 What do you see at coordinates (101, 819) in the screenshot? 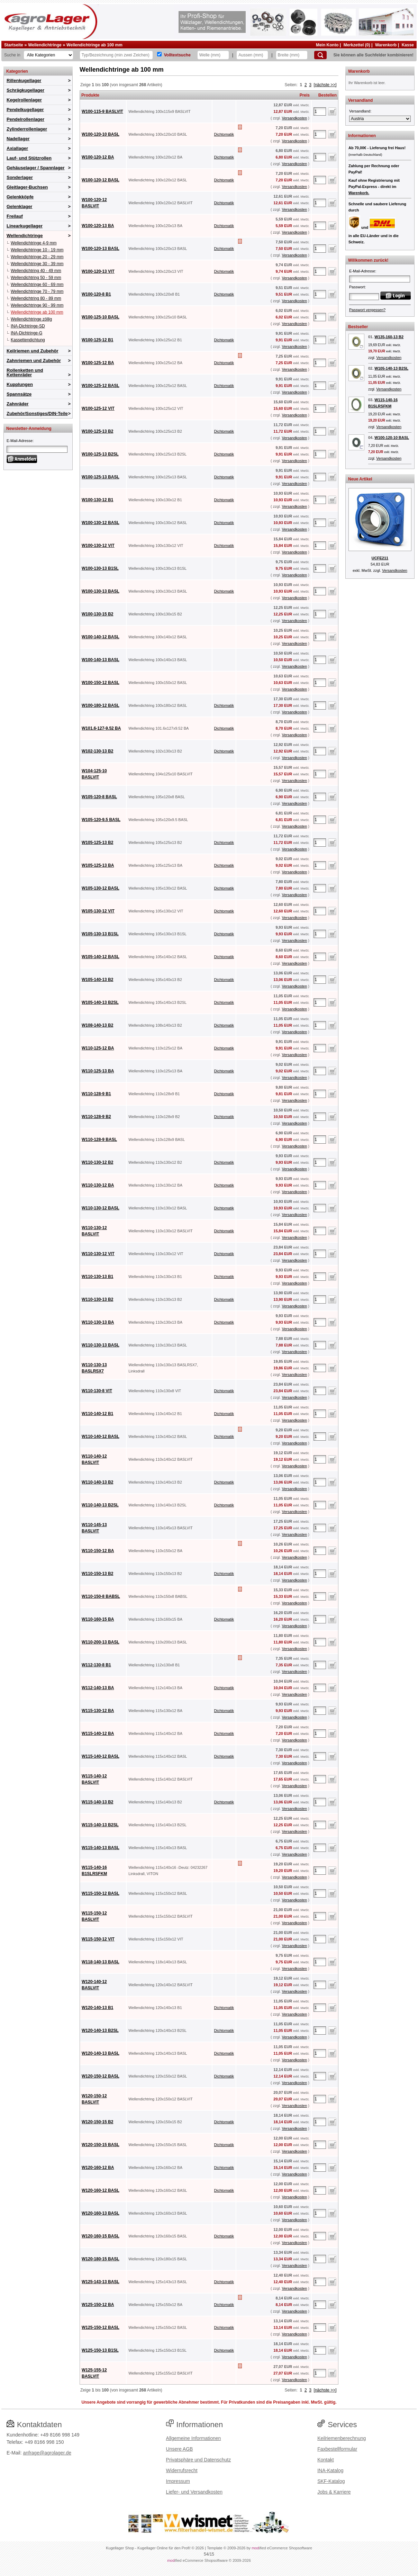
I see `W105-120-9.5 BASL` at bounding box center [101, 819].